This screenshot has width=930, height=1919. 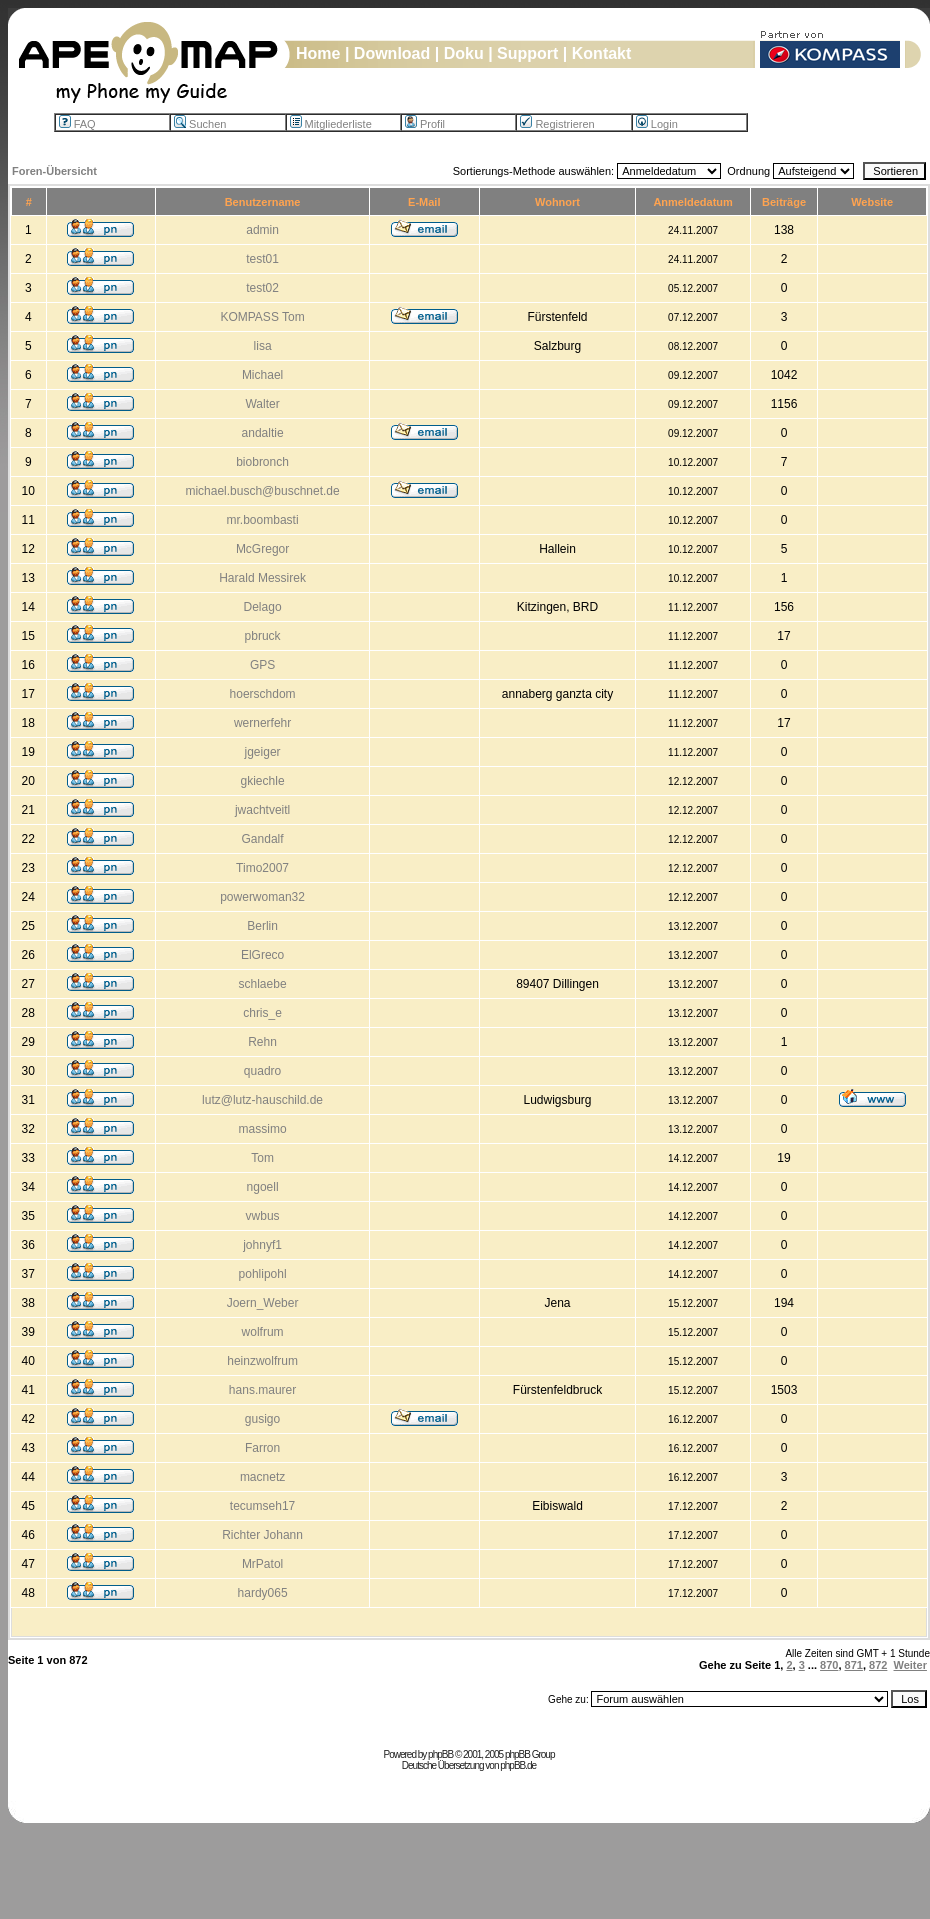 What do you see at coordinates (464, 53) in the screenshot?
I see `Doku` at bounding box center [464, 53].